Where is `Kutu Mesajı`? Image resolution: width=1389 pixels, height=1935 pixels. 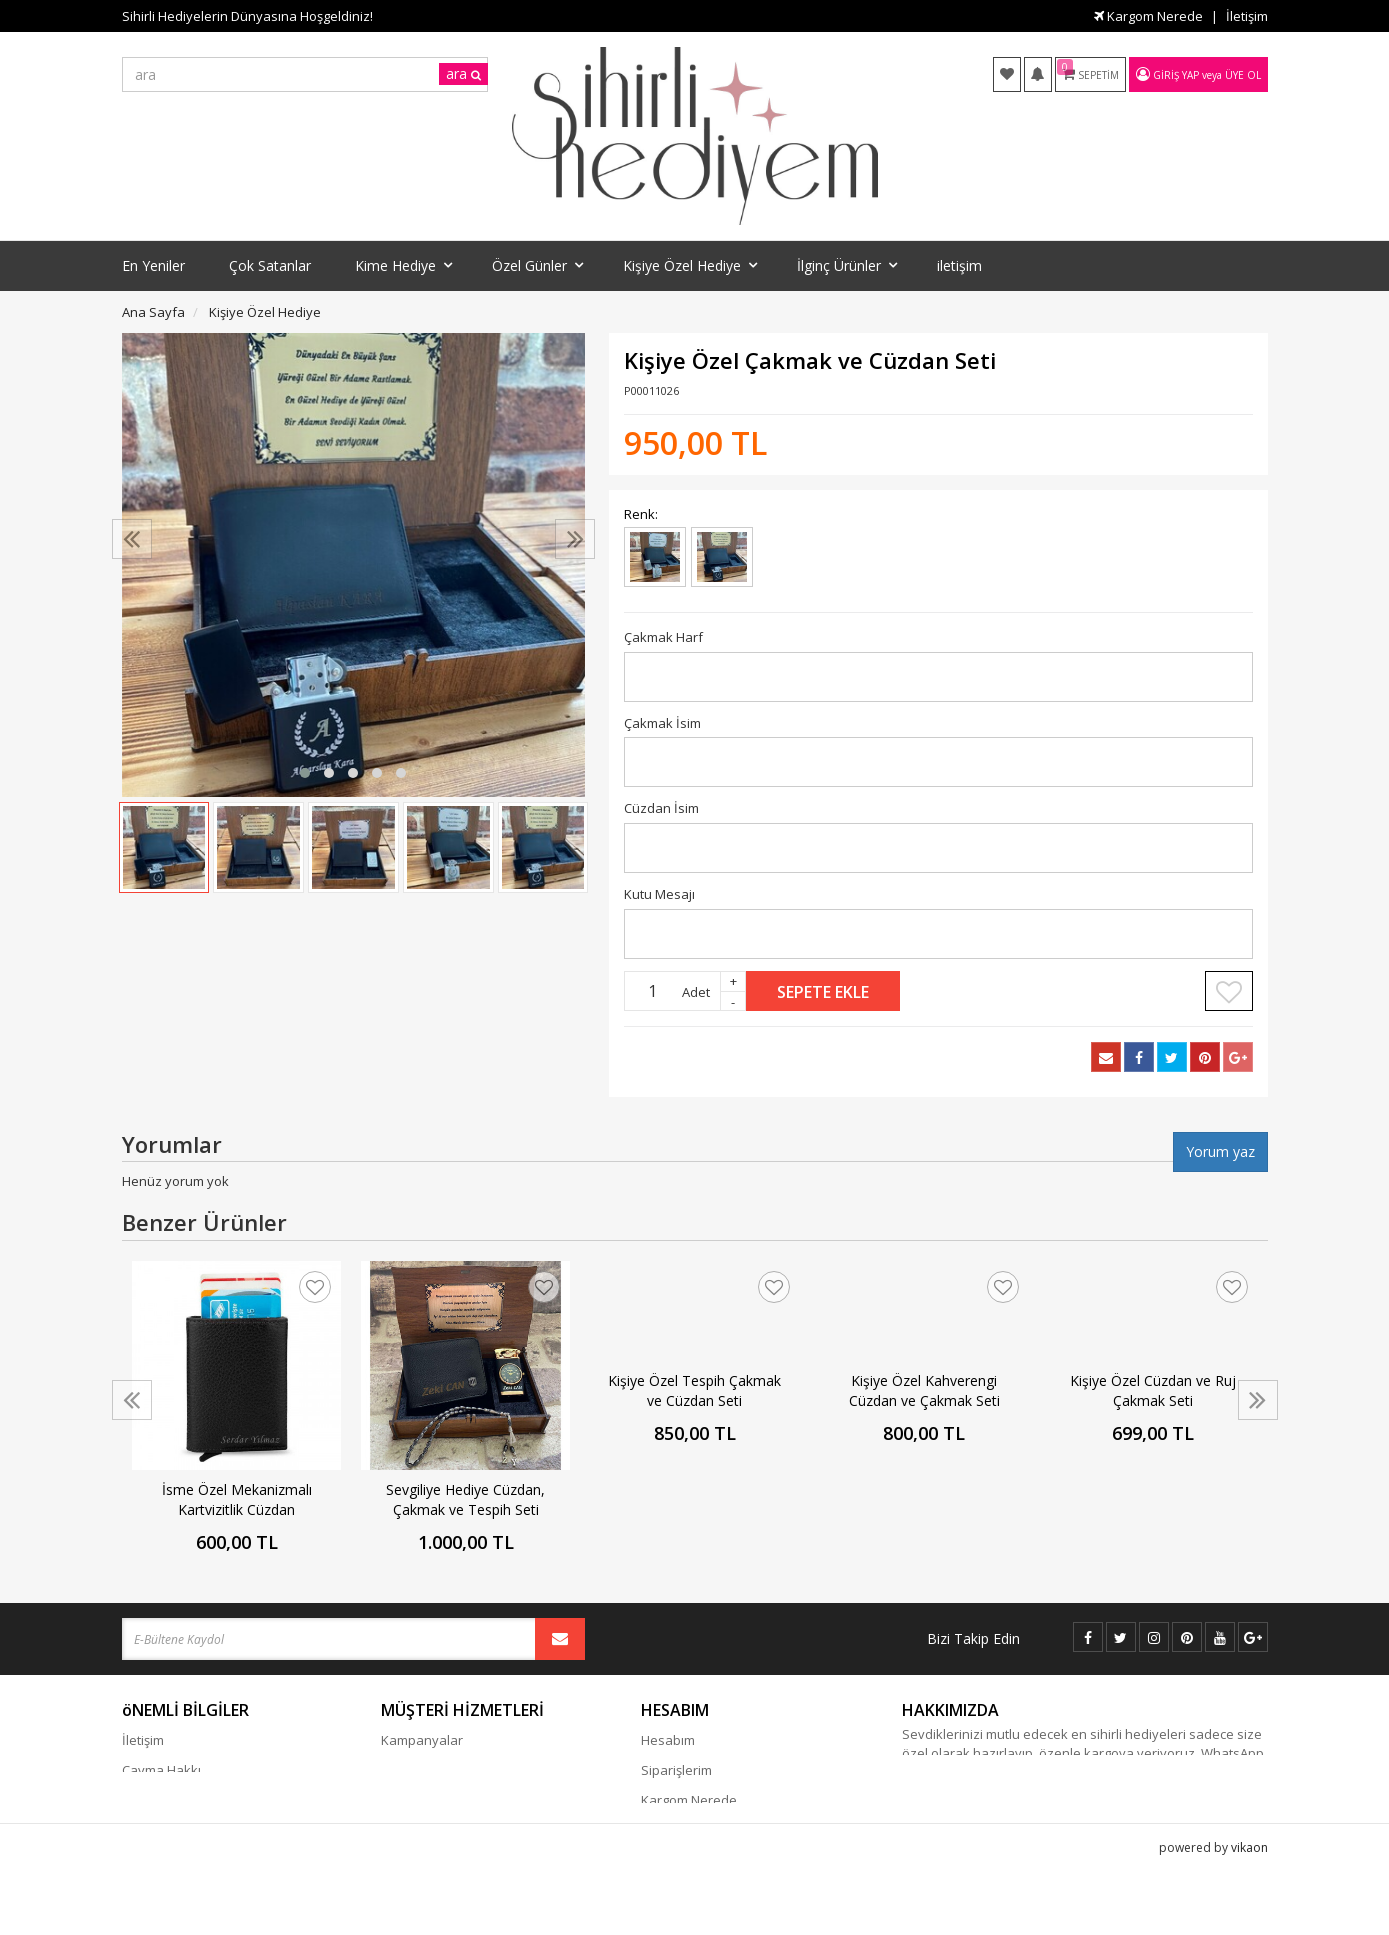
Kutu Mesajı is located at coordinates (659, 894).